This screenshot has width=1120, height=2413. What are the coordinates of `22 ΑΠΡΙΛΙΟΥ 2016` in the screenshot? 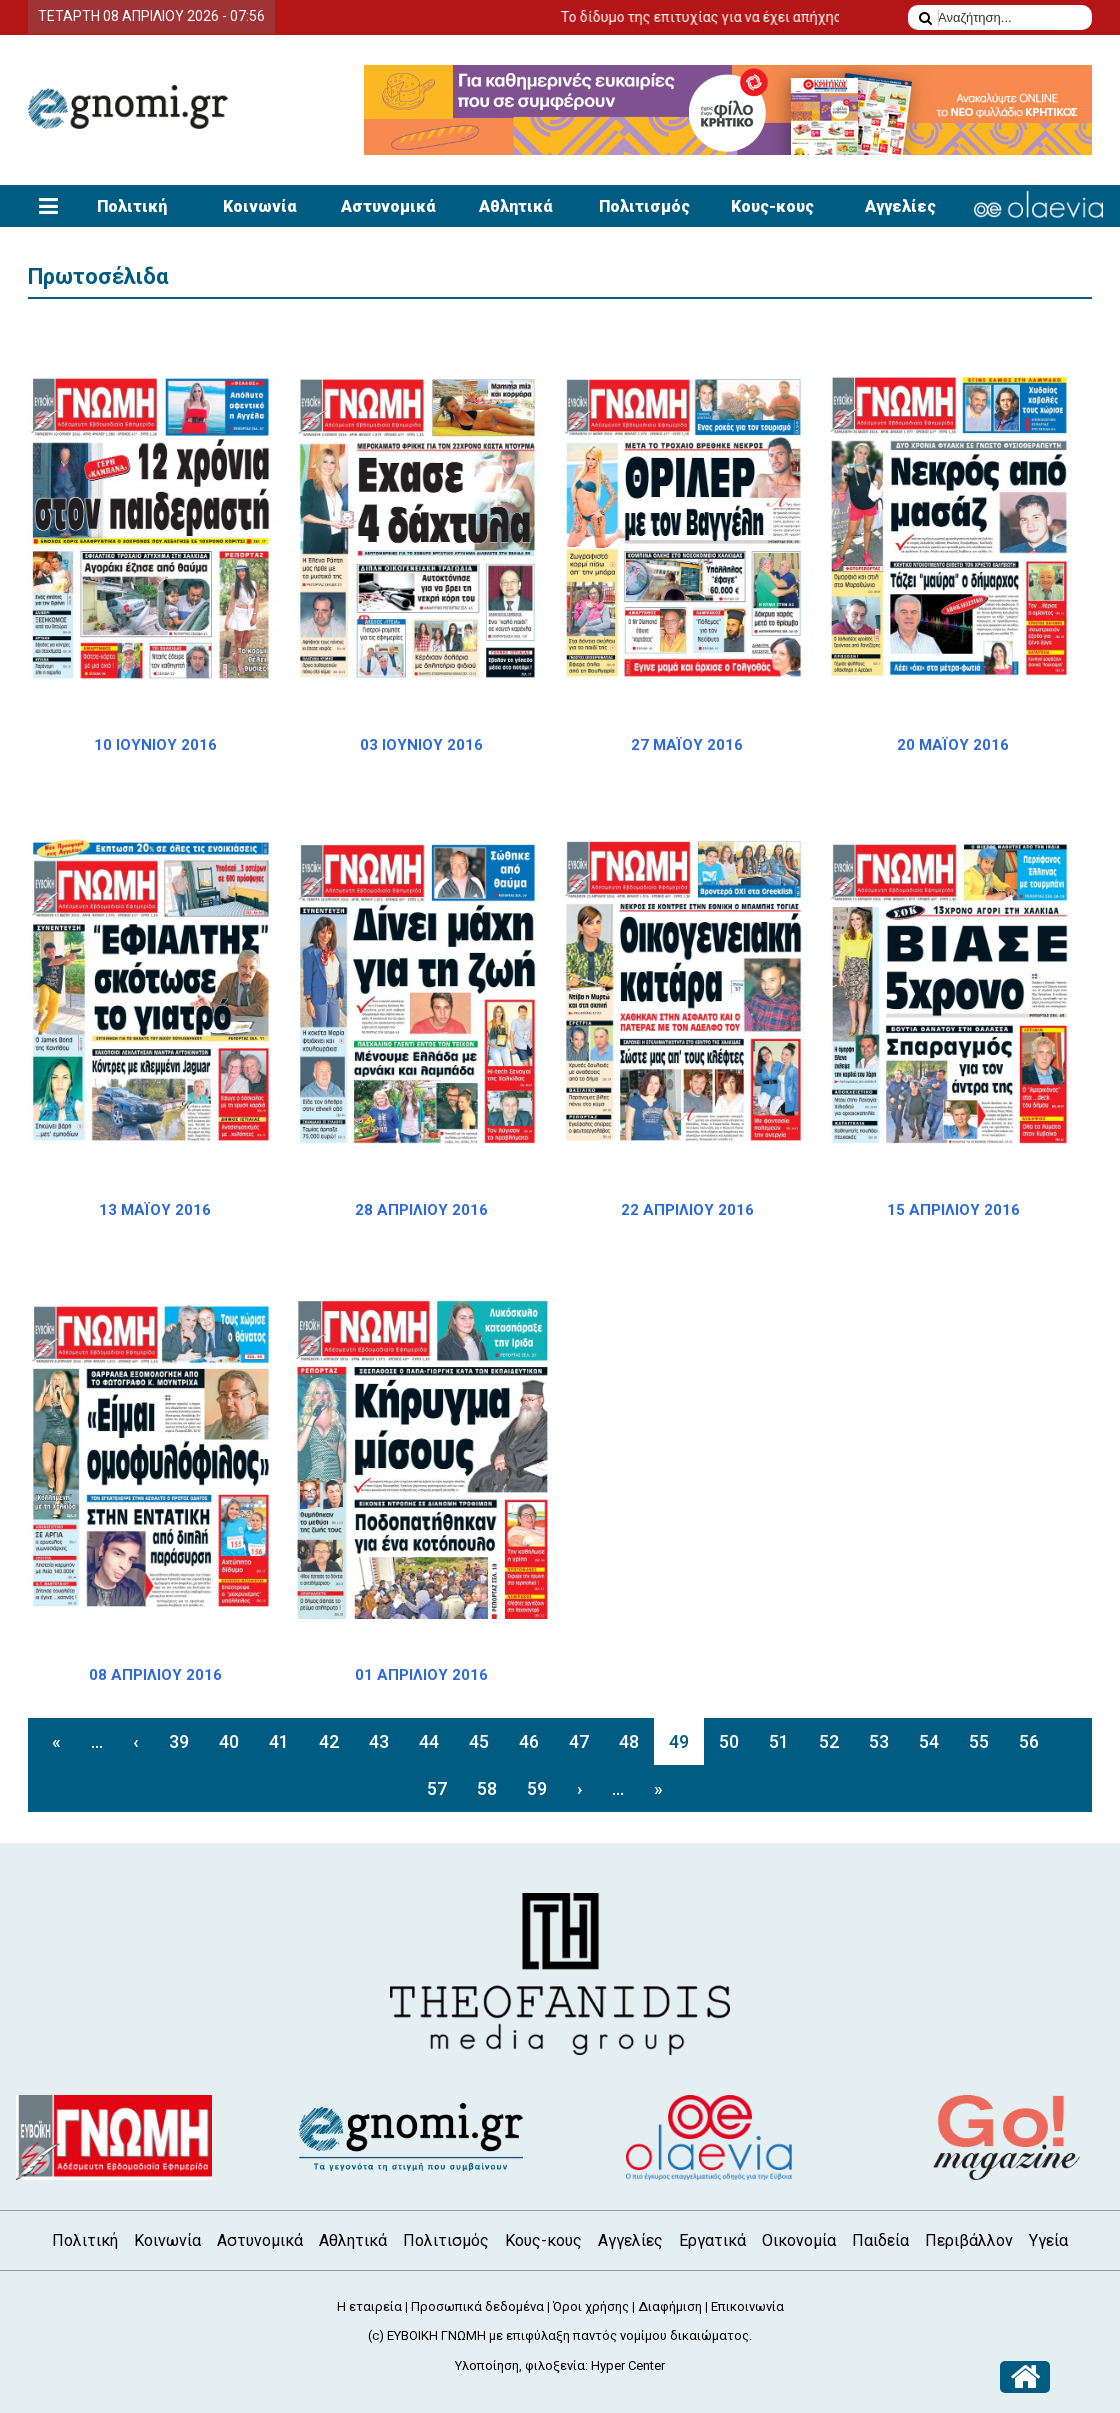 It's located at (687, 1210).